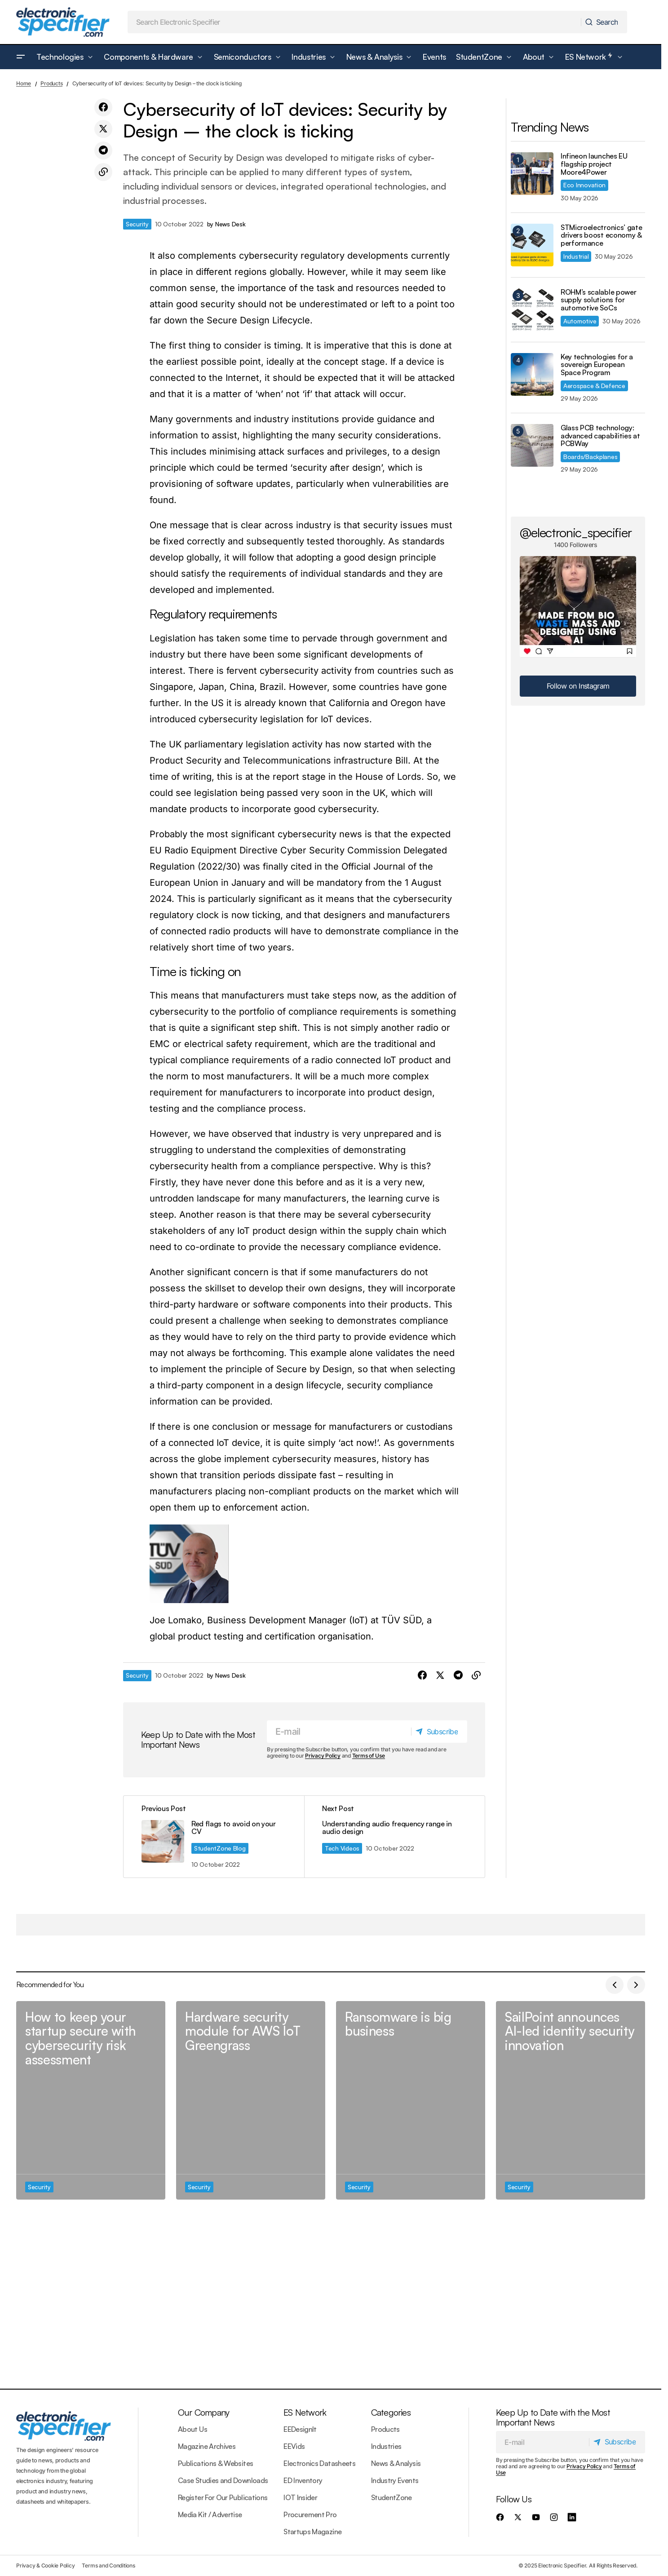 The height and width of the screenshot is (2576, 668). I want to click on STMicroelectronics’ gate drivers boost economy & performance, so click(601, 235).